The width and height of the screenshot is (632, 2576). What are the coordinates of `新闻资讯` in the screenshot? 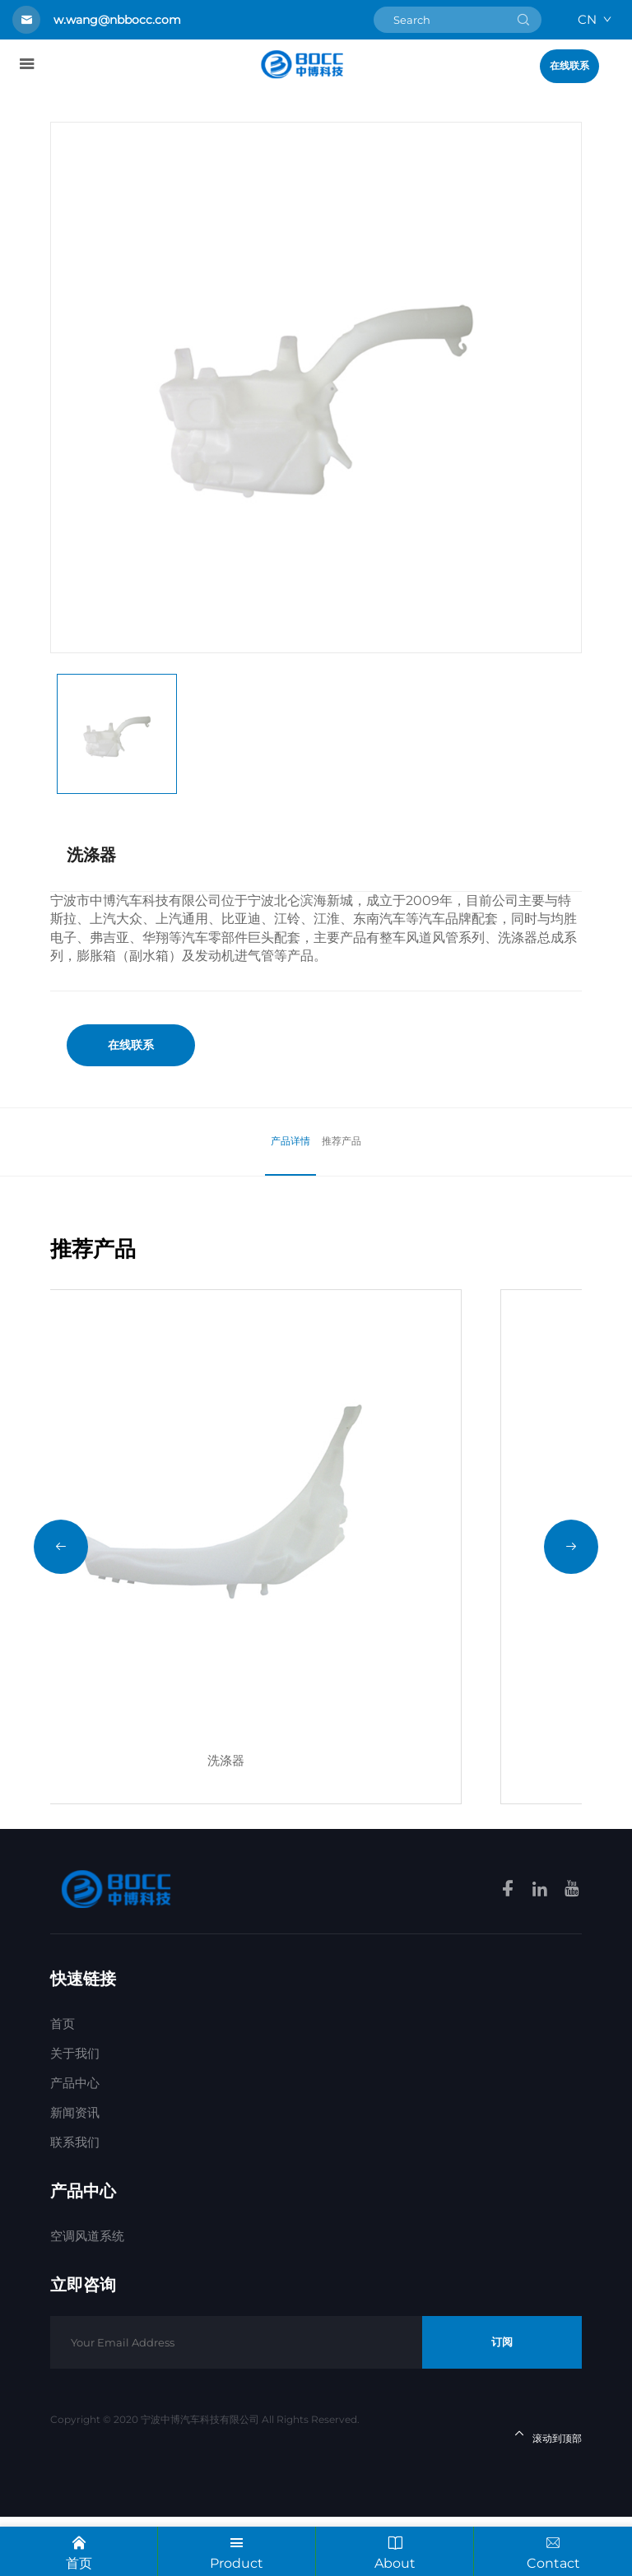 It's located at (75, 2171).